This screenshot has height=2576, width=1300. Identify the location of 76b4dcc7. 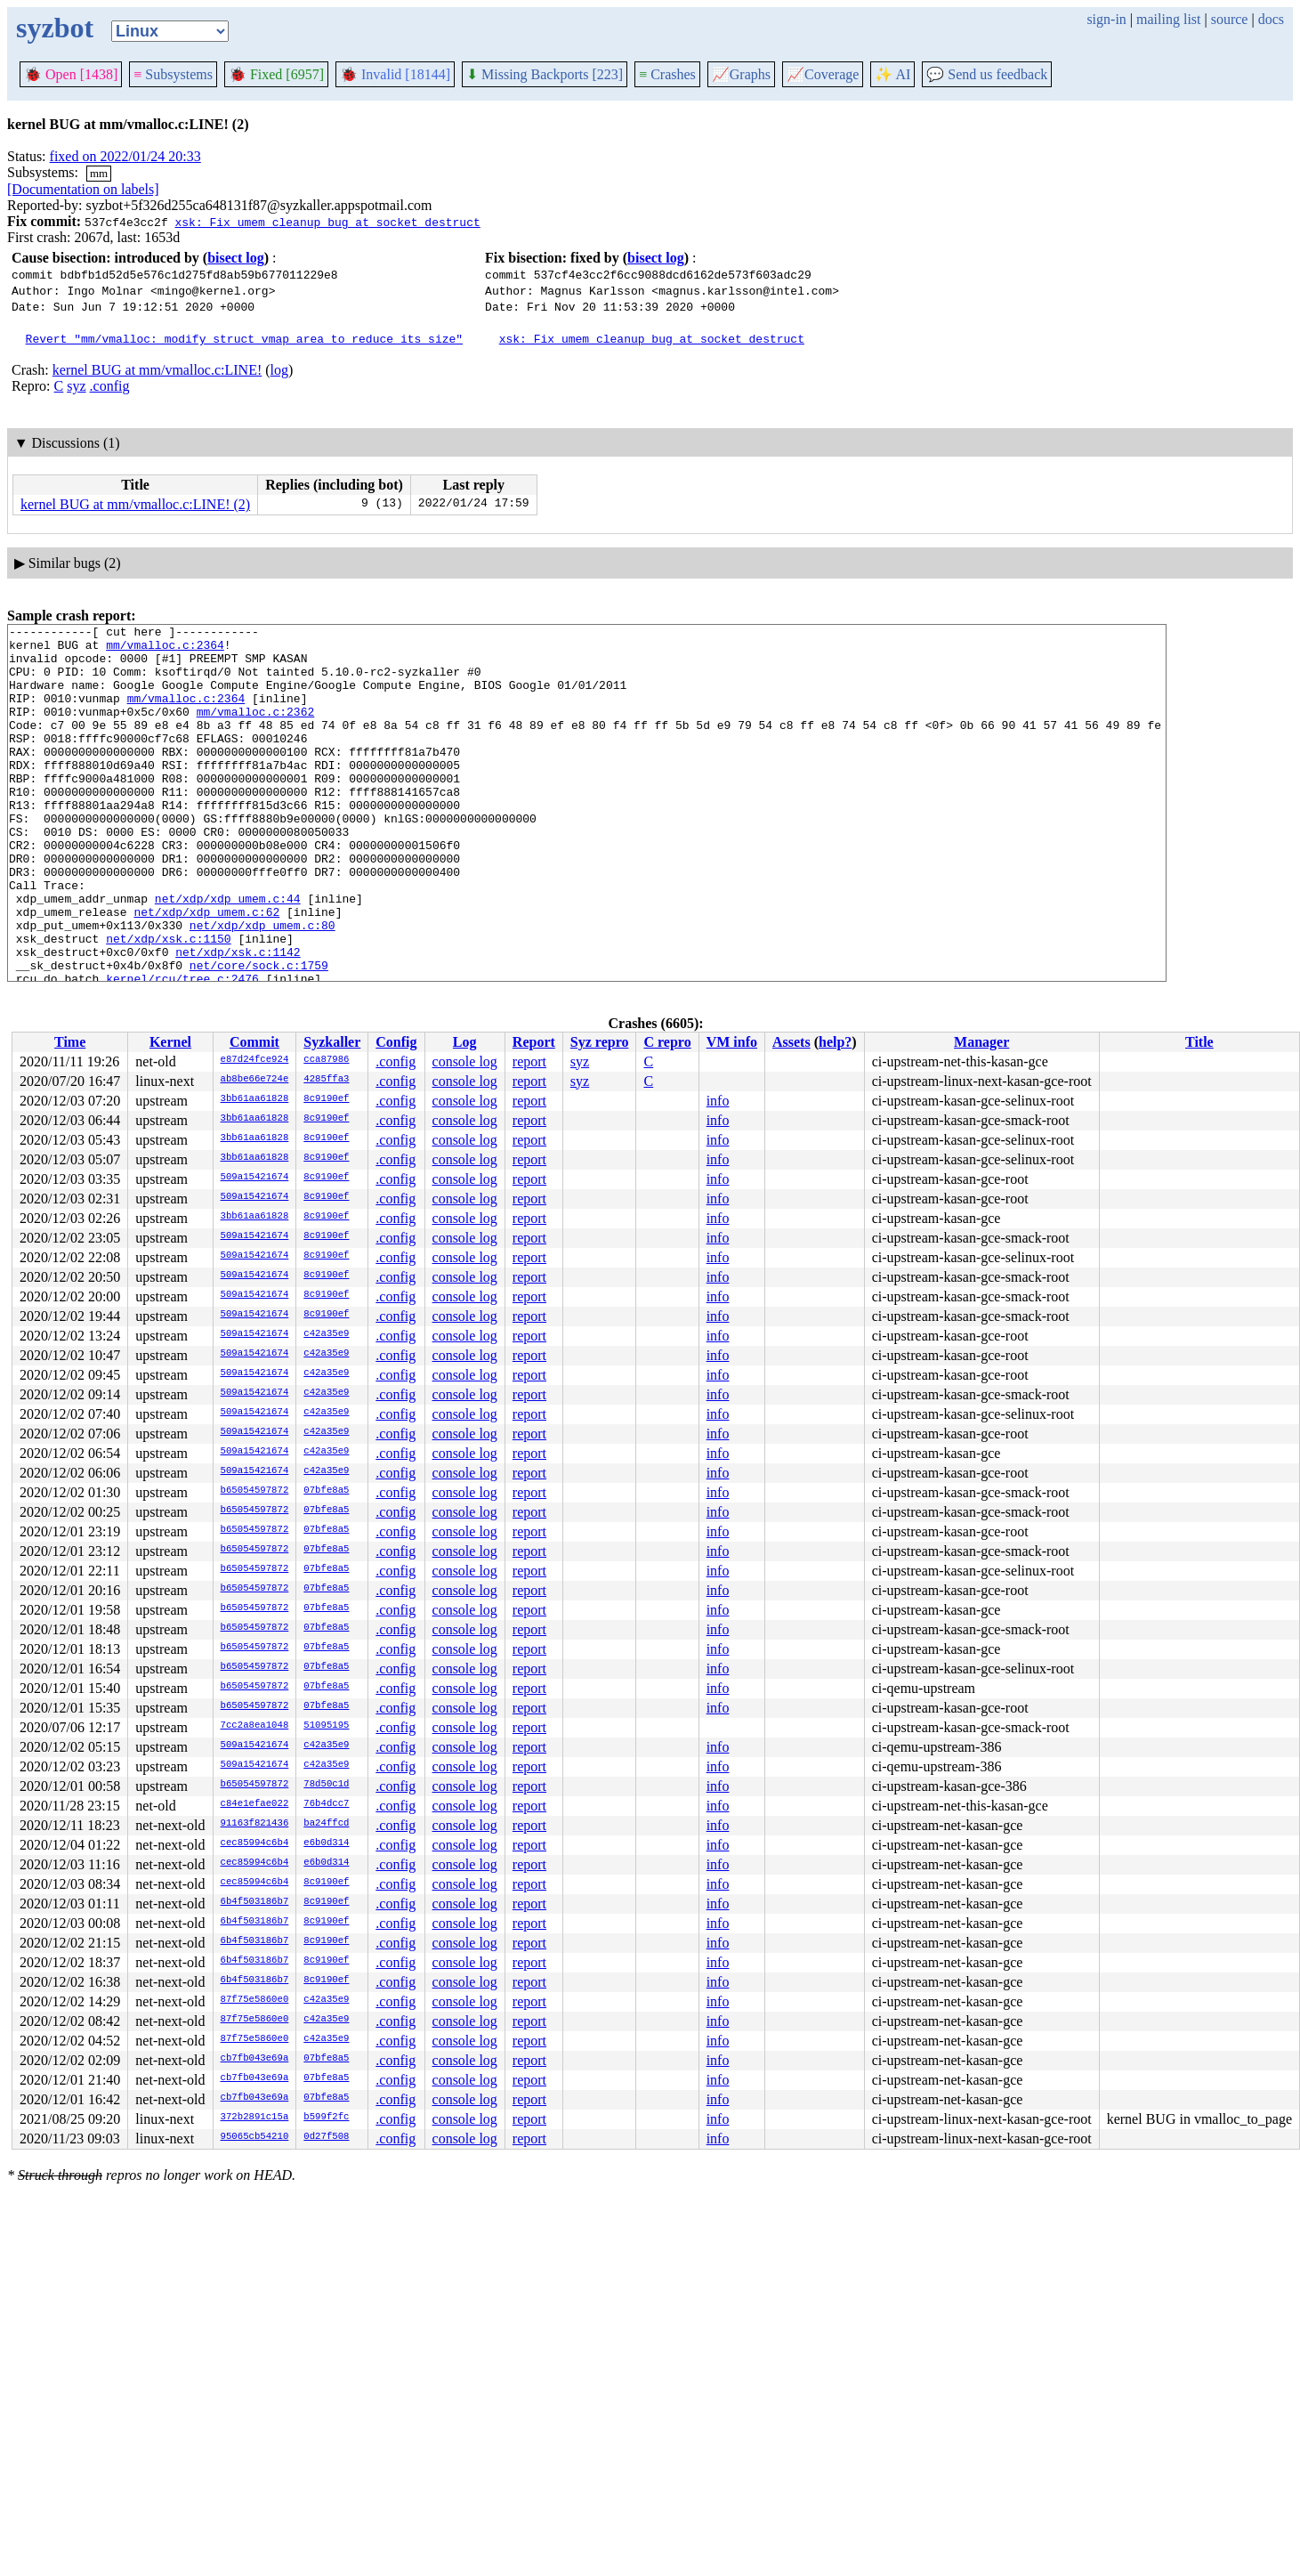
(326, 1804).